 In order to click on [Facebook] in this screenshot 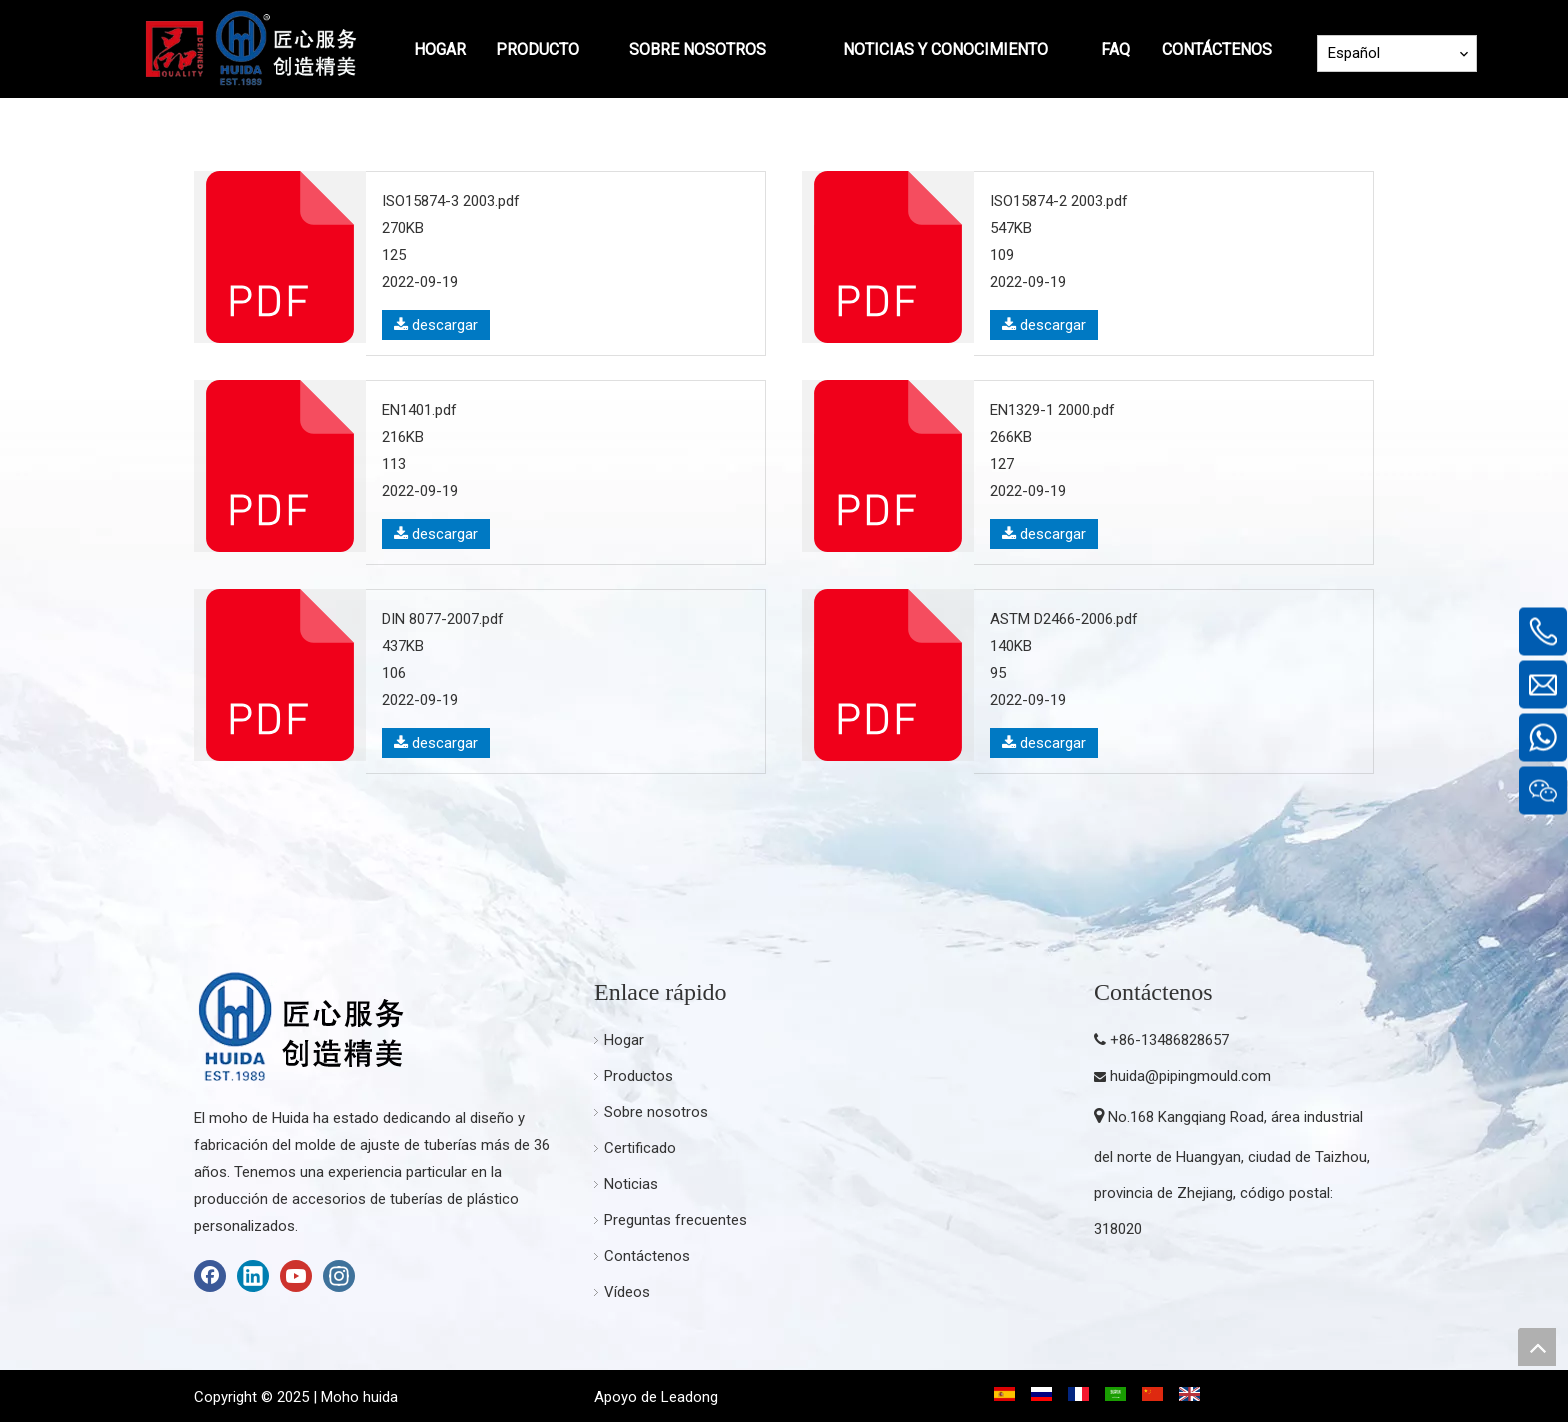, I will do `click(210, 1276)`.